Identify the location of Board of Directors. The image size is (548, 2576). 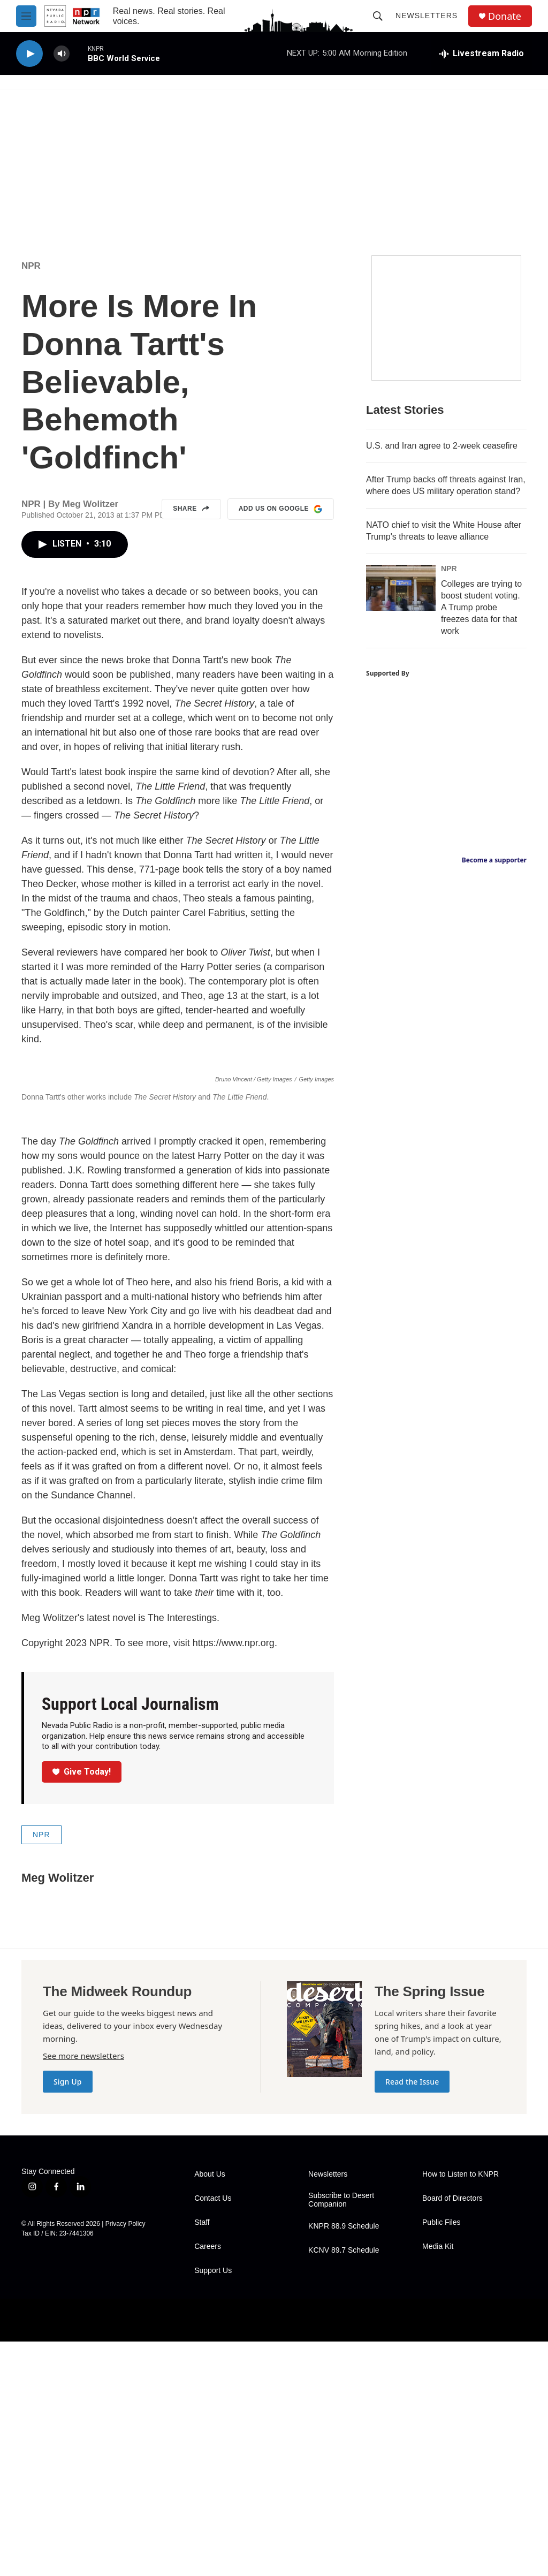
(452, 2433).